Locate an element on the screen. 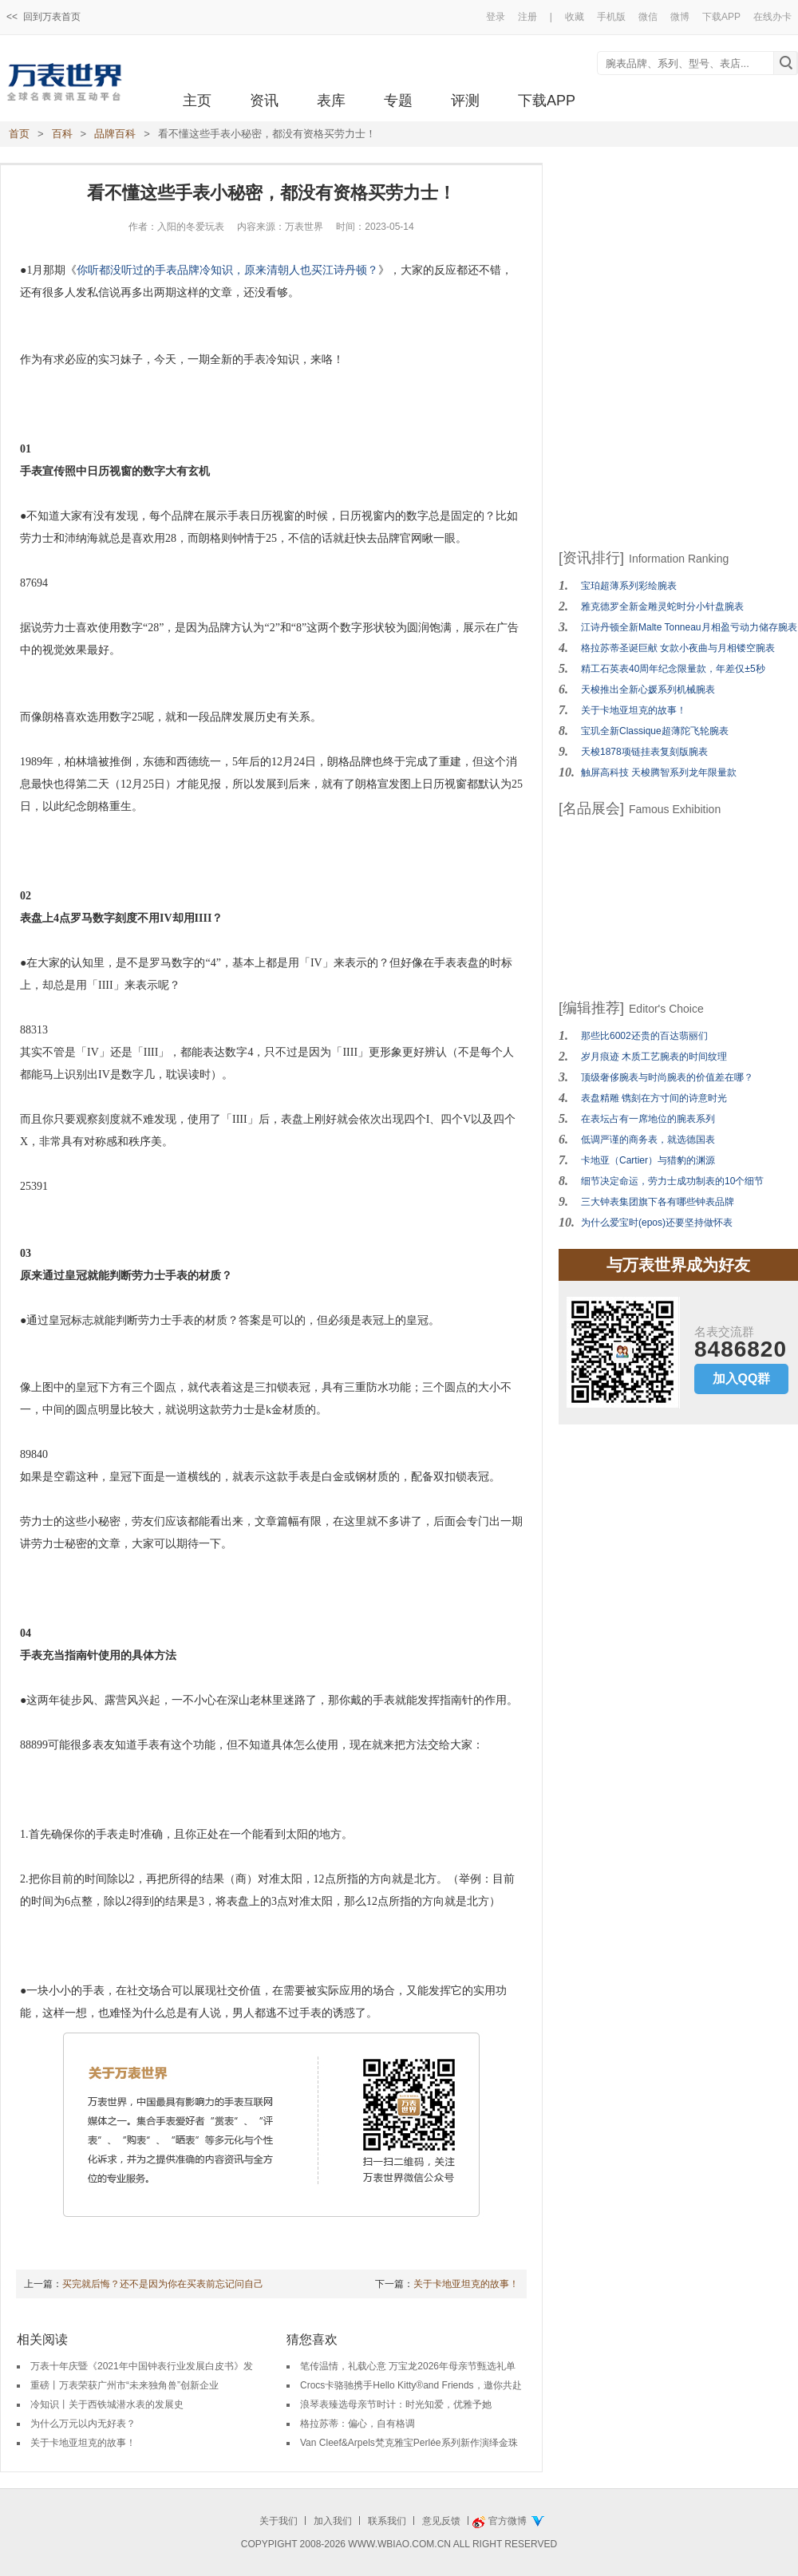 The image size is (798, 2576). 主页 is located at coordinates (197, 101).